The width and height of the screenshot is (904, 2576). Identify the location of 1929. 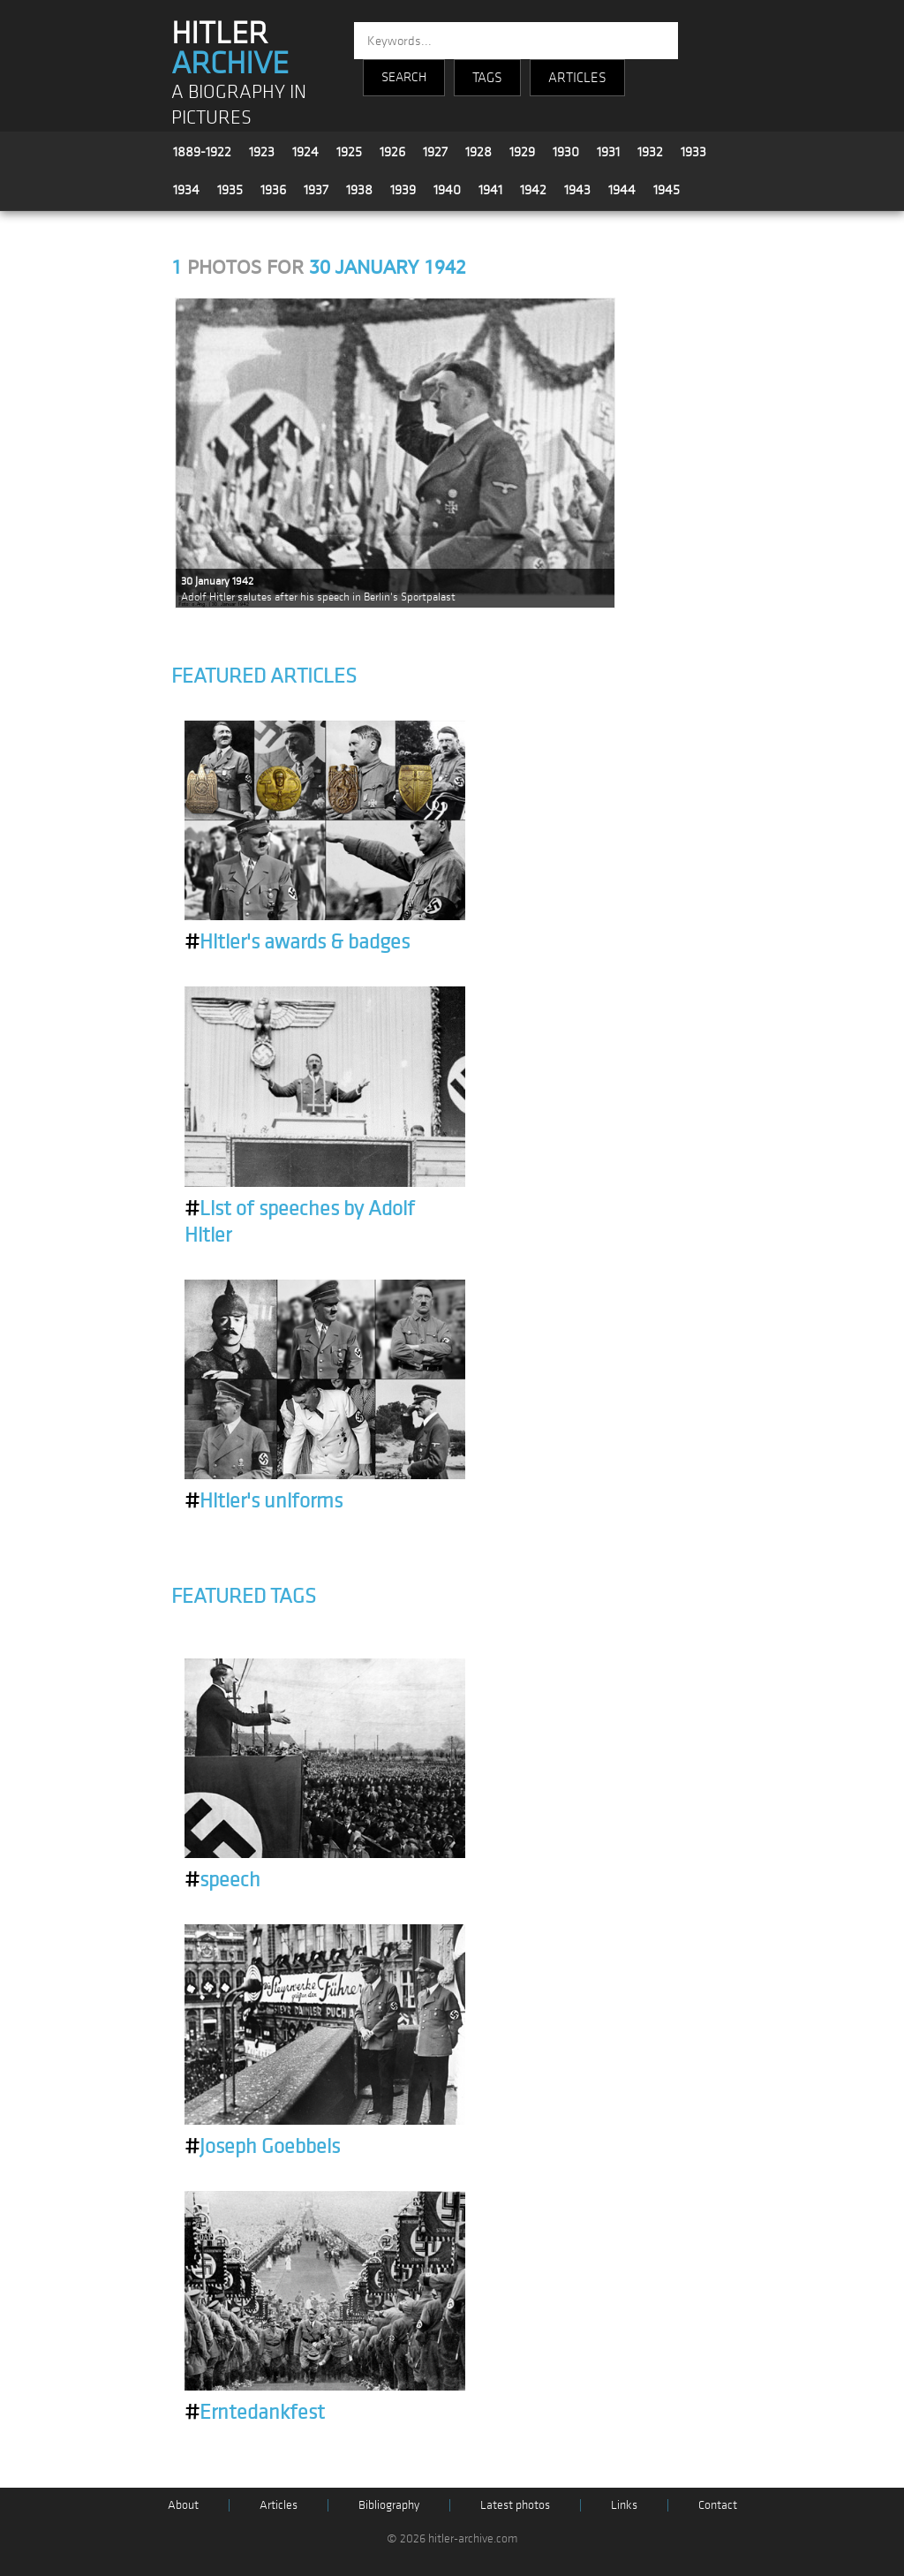
(522, 152).